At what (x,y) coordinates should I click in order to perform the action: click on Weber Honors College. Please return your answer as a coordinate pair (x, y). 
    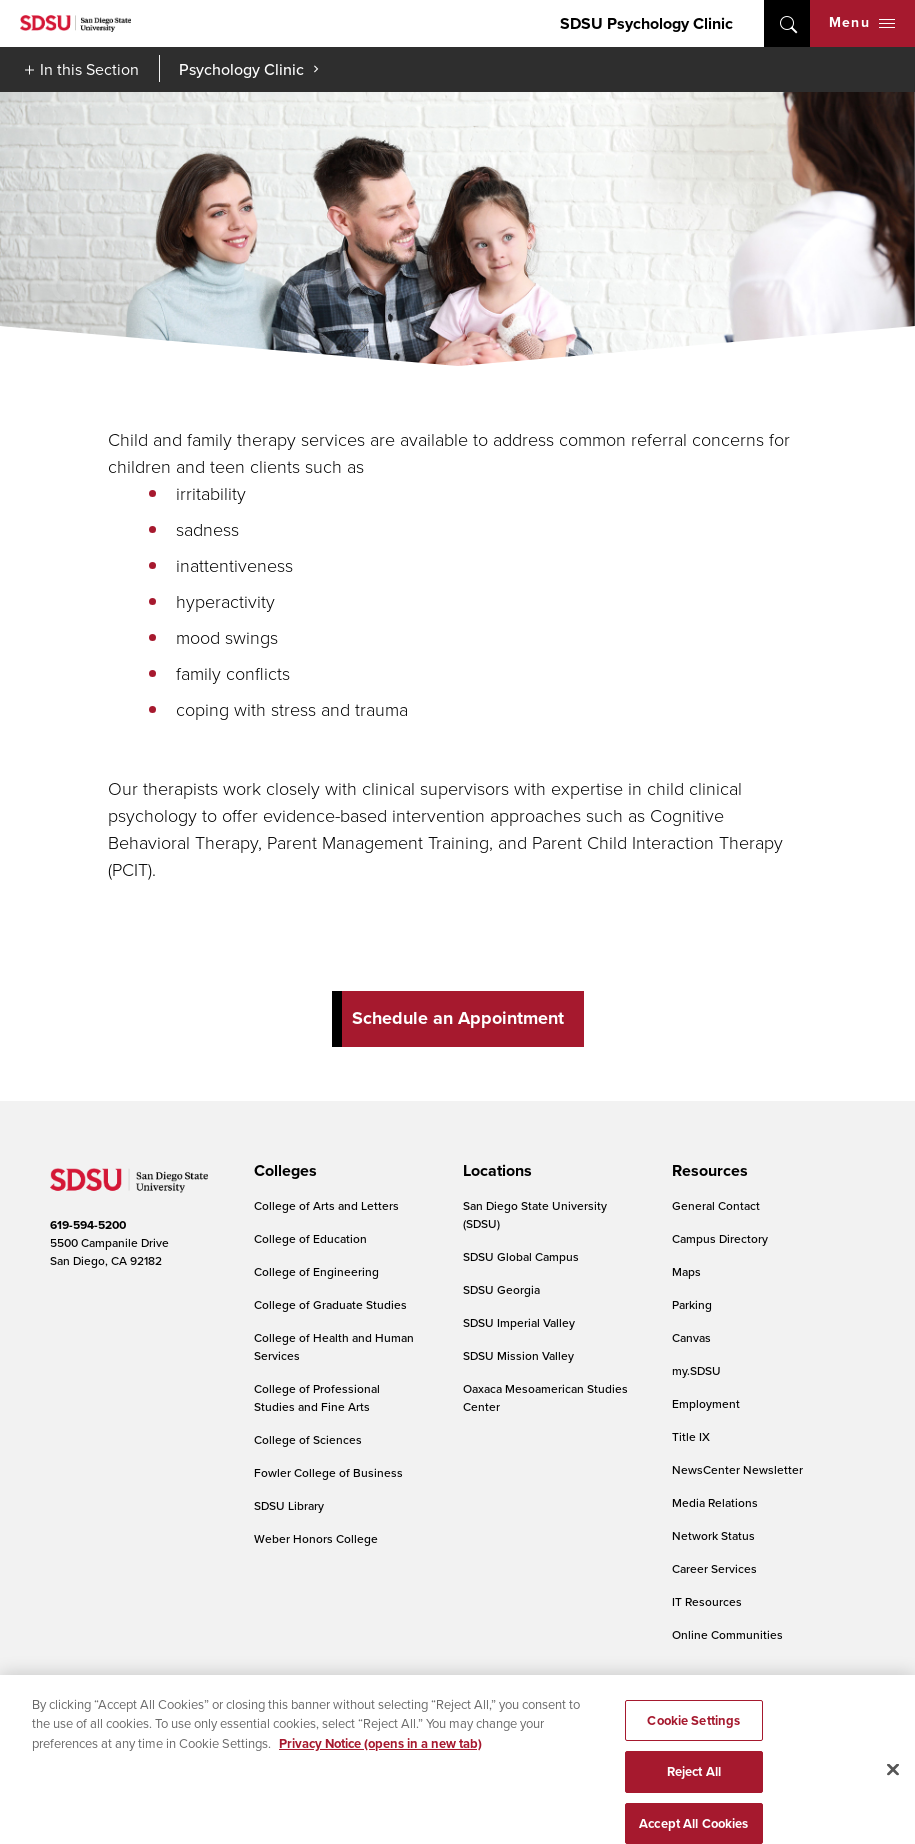
    Looking at the image, I should click on (316, 1538).